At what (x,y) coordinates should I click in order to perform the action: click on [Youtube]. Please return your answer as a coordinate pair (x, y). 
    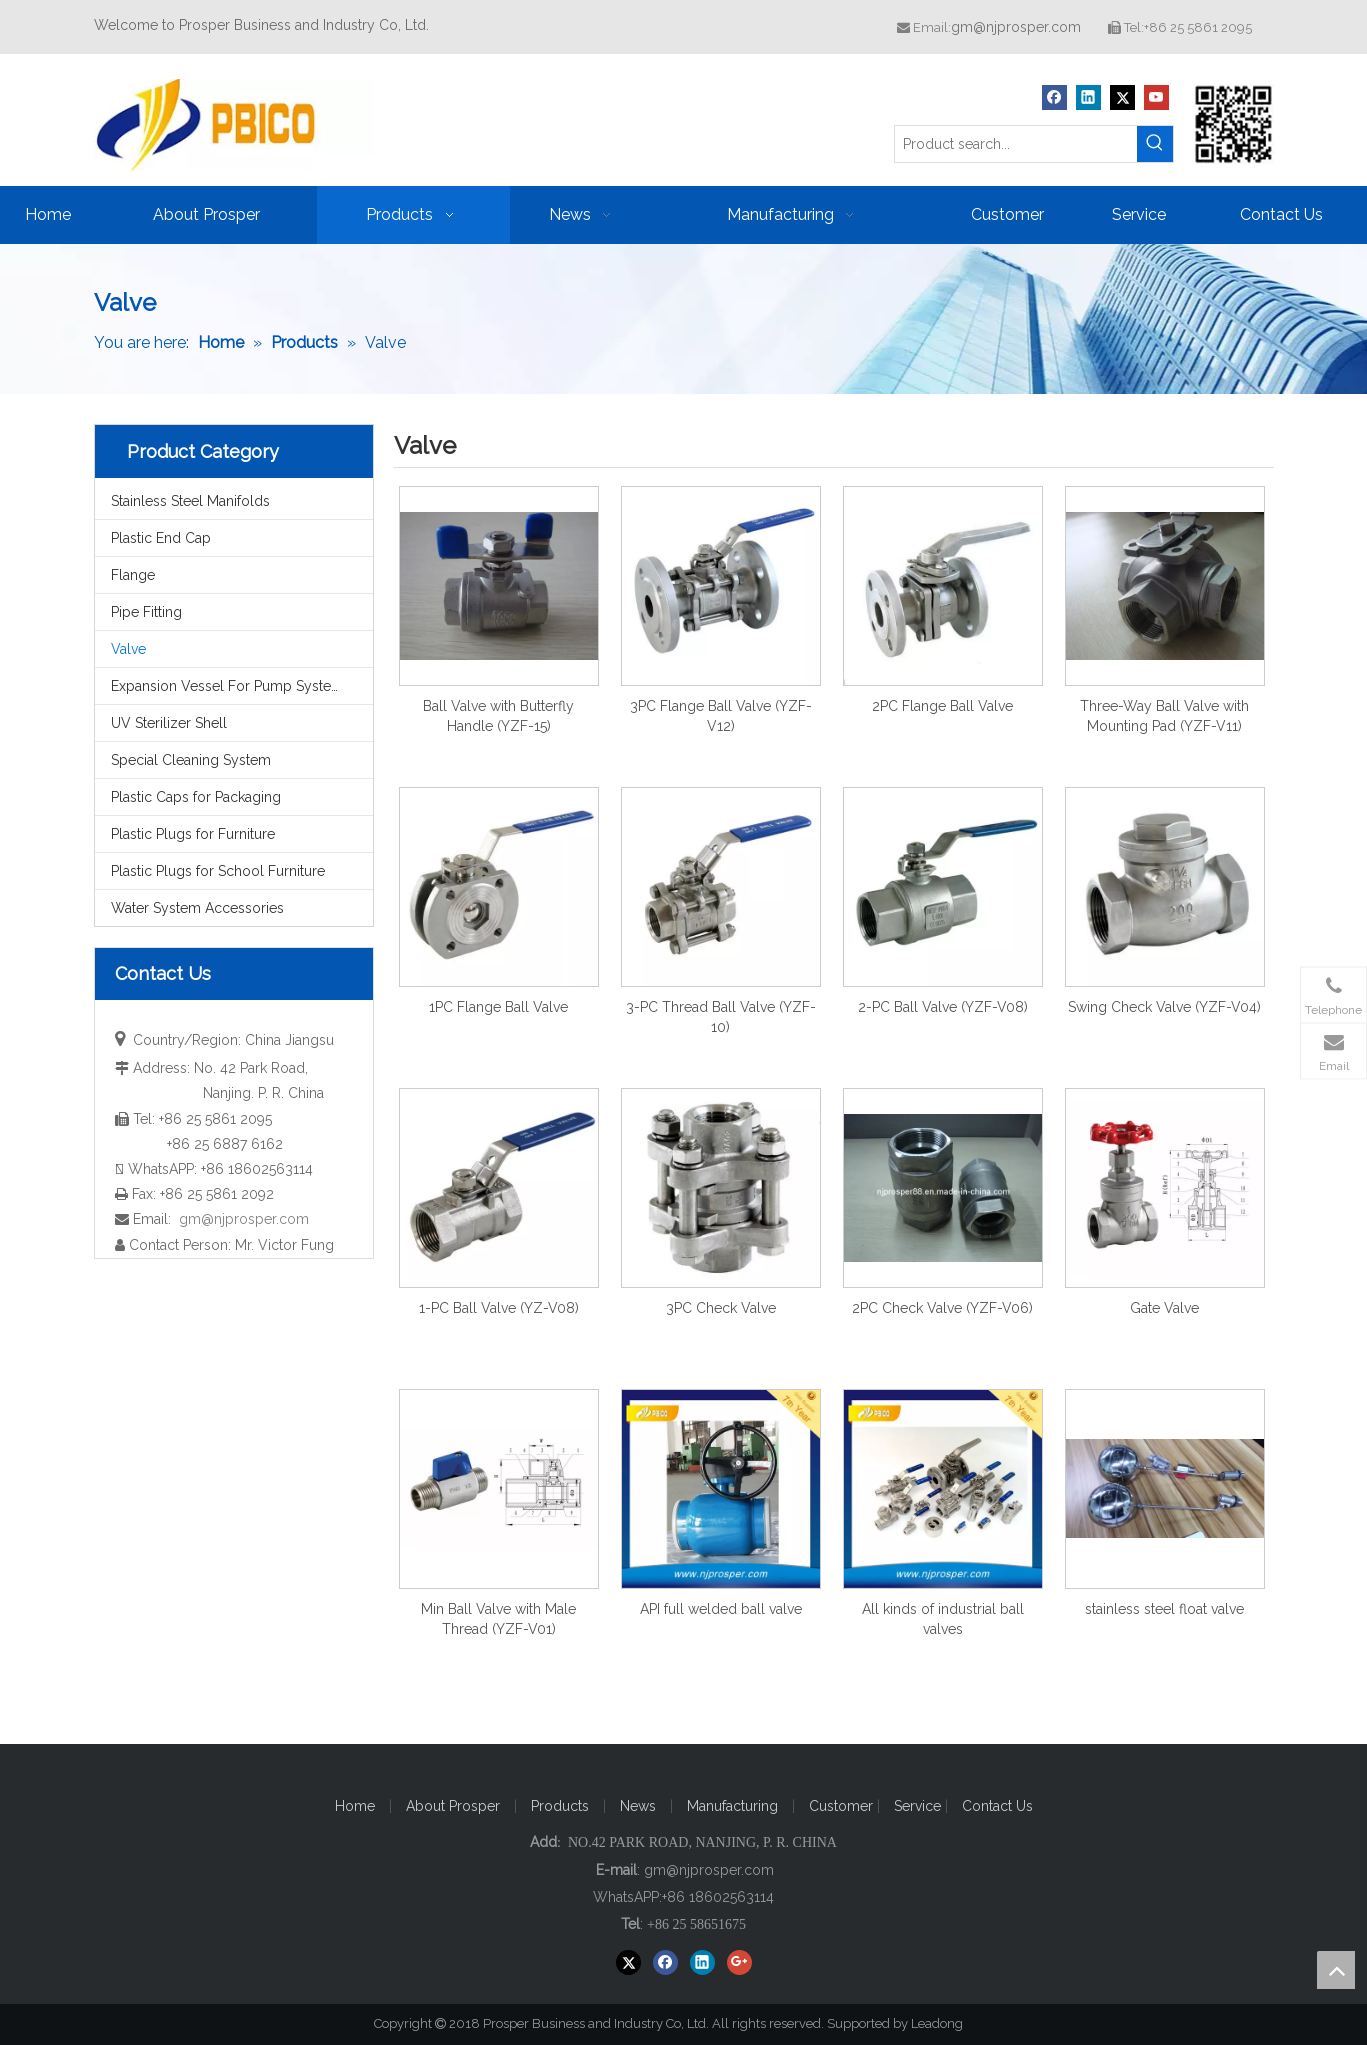
    Looking at the image, I should click on (1156, 97).